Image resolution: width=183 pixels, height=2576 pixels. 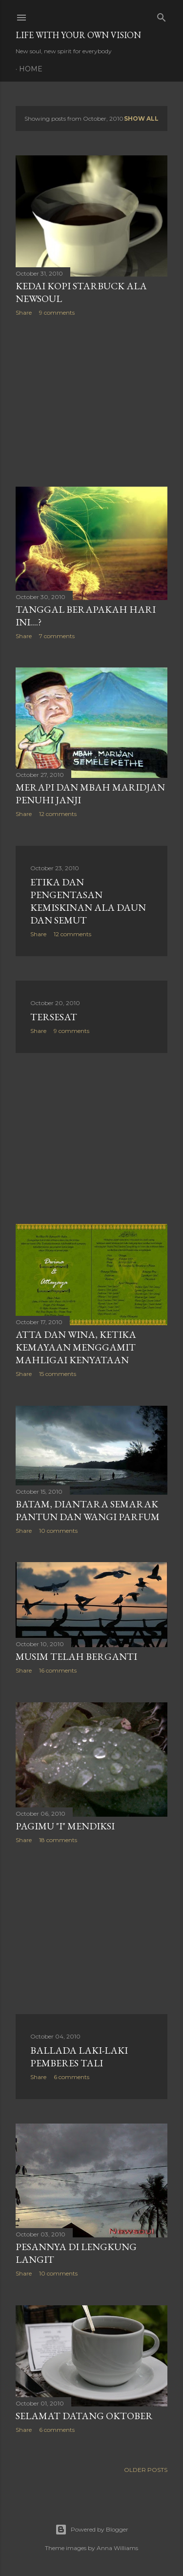 I want to click on 7 comments, so click(x=57, y=636).